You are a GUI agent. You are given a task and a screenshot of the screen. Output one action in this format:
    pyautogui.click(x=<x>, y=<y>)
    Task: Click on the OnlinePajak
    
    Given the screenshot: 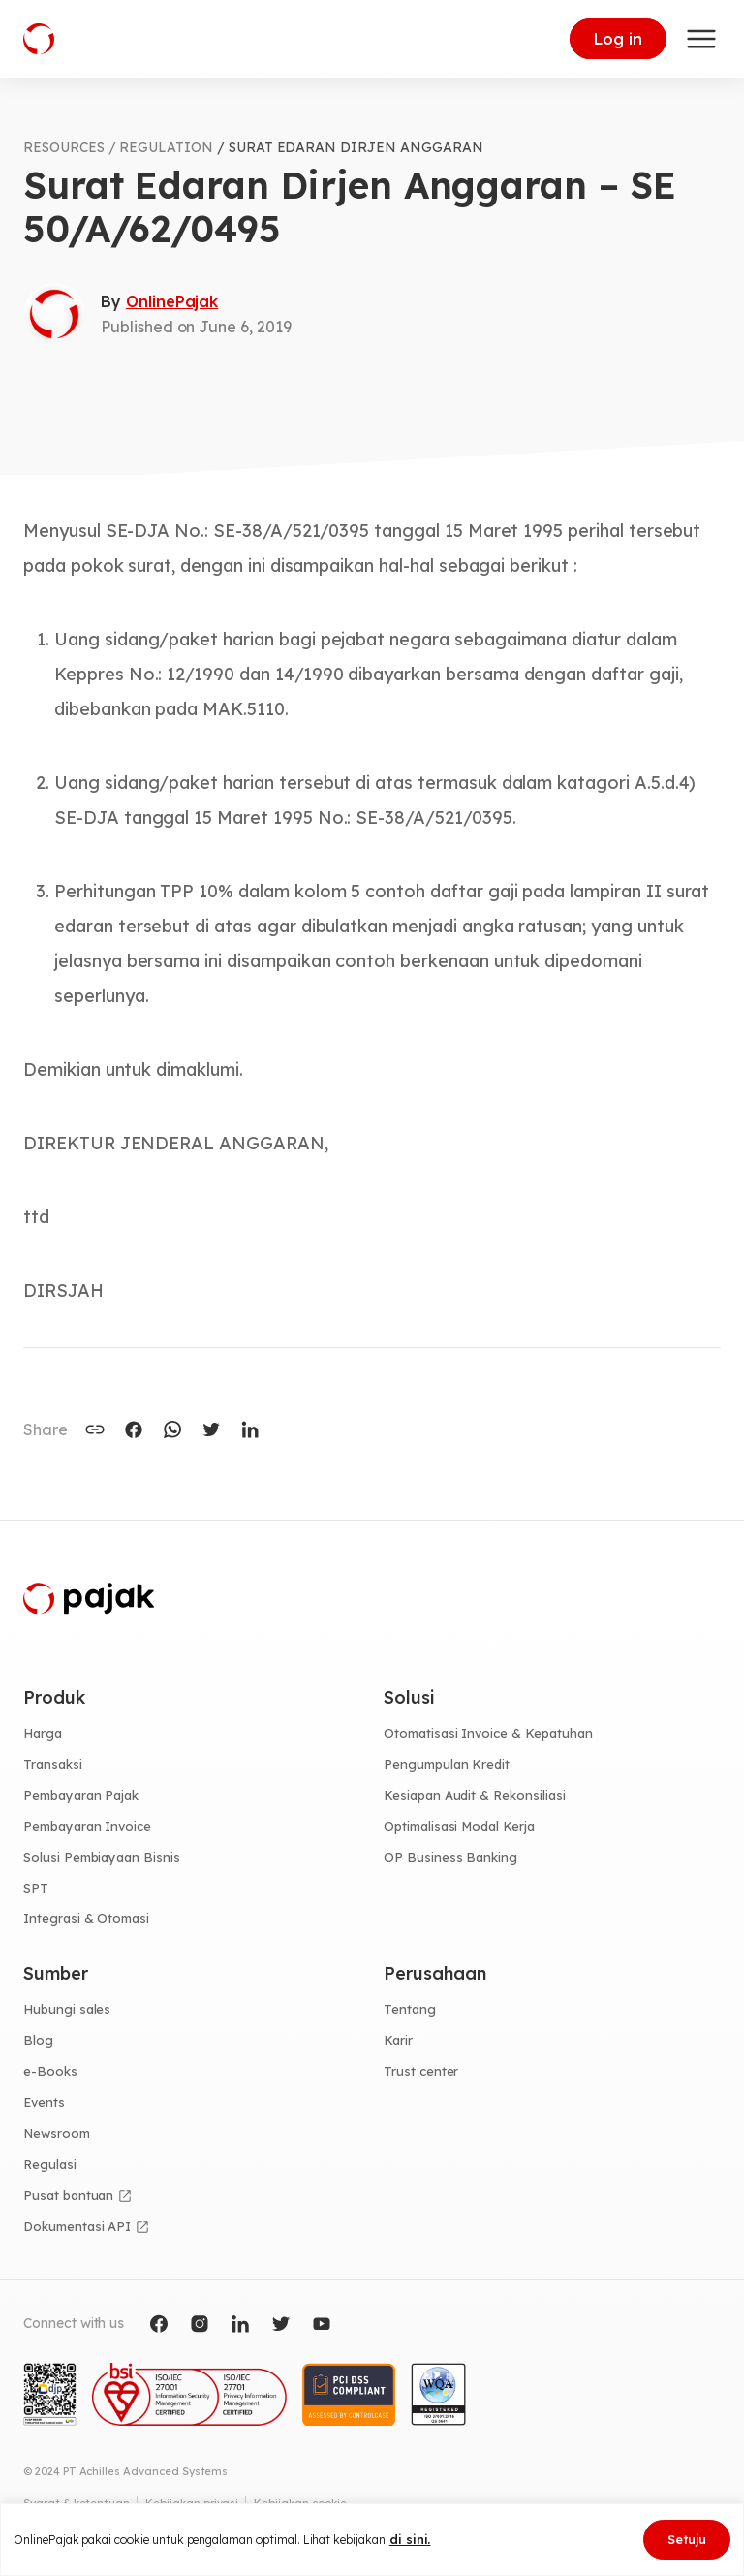 What is the action you would take?
    pyautogui.click(x=172, y=301)
    